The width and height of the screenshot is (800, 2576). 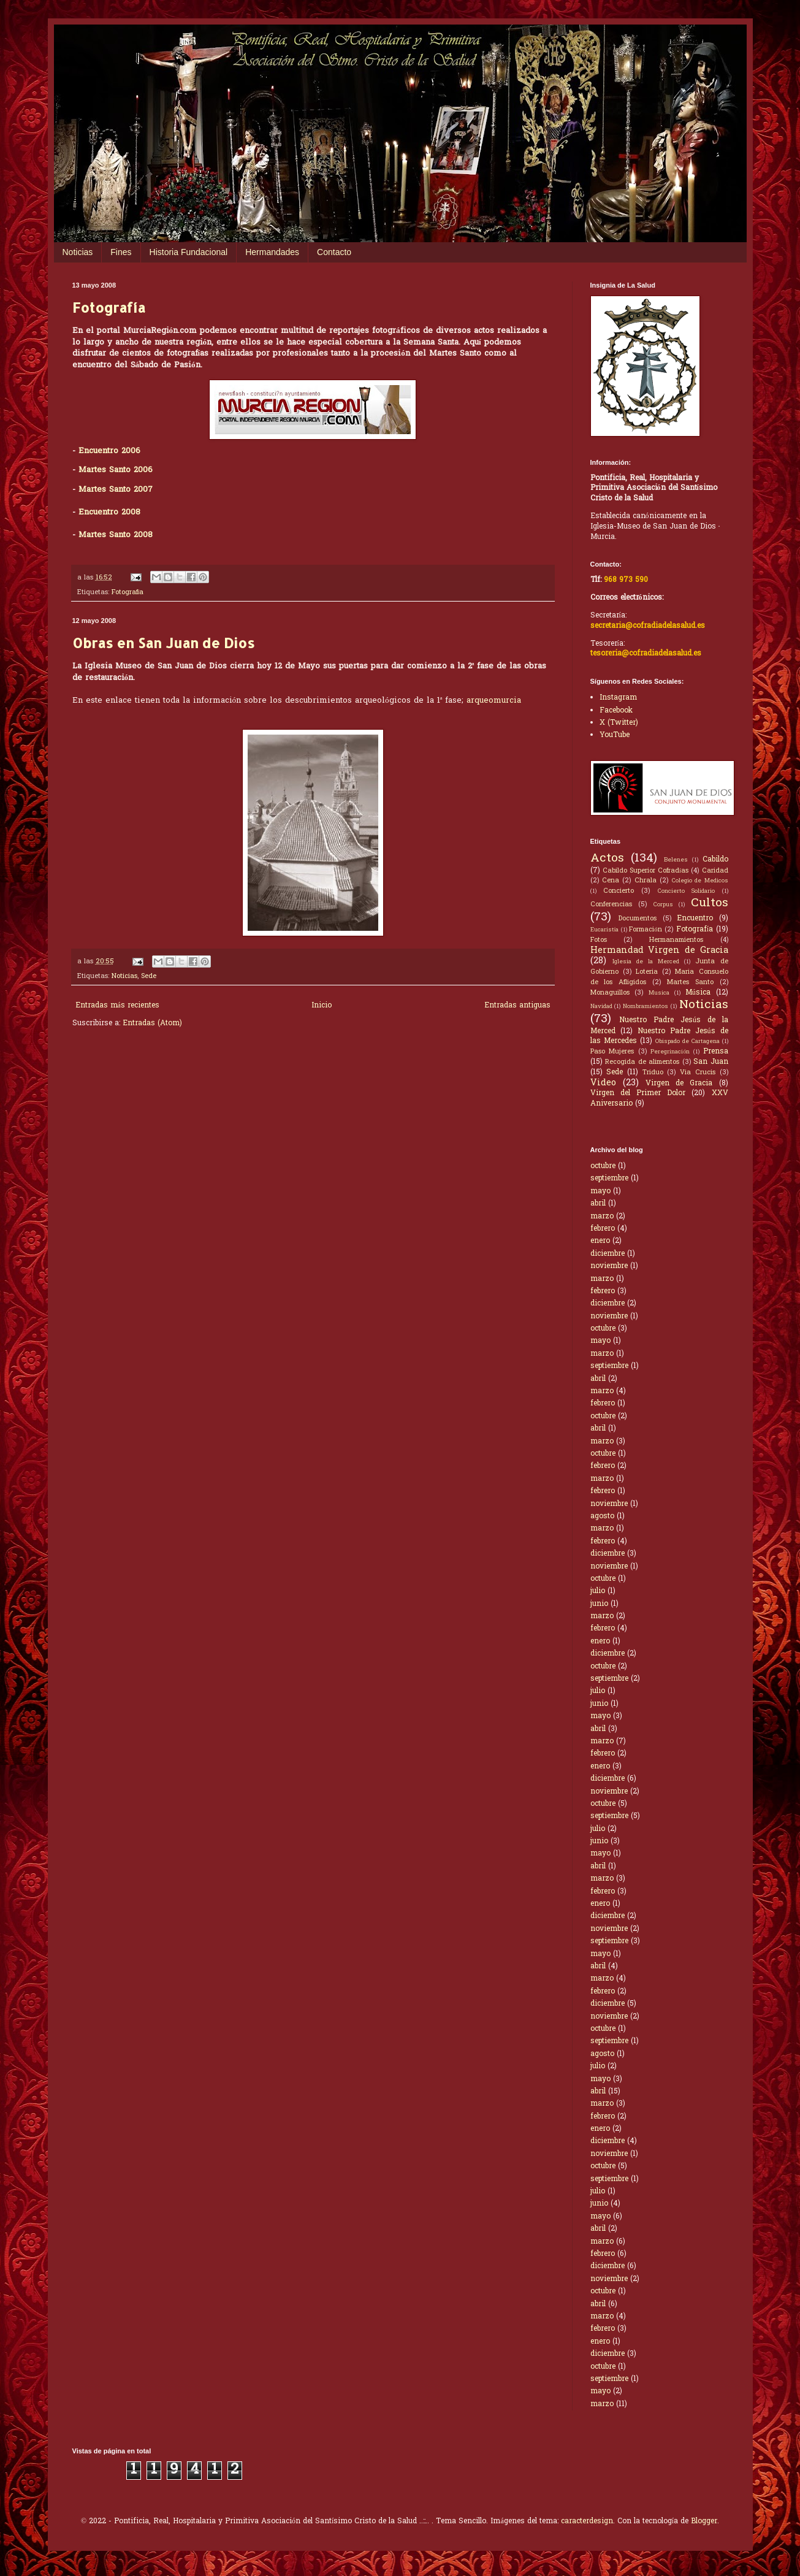 I want to click on Cabildo Superior Cofradías, so click(x=645, y=871).